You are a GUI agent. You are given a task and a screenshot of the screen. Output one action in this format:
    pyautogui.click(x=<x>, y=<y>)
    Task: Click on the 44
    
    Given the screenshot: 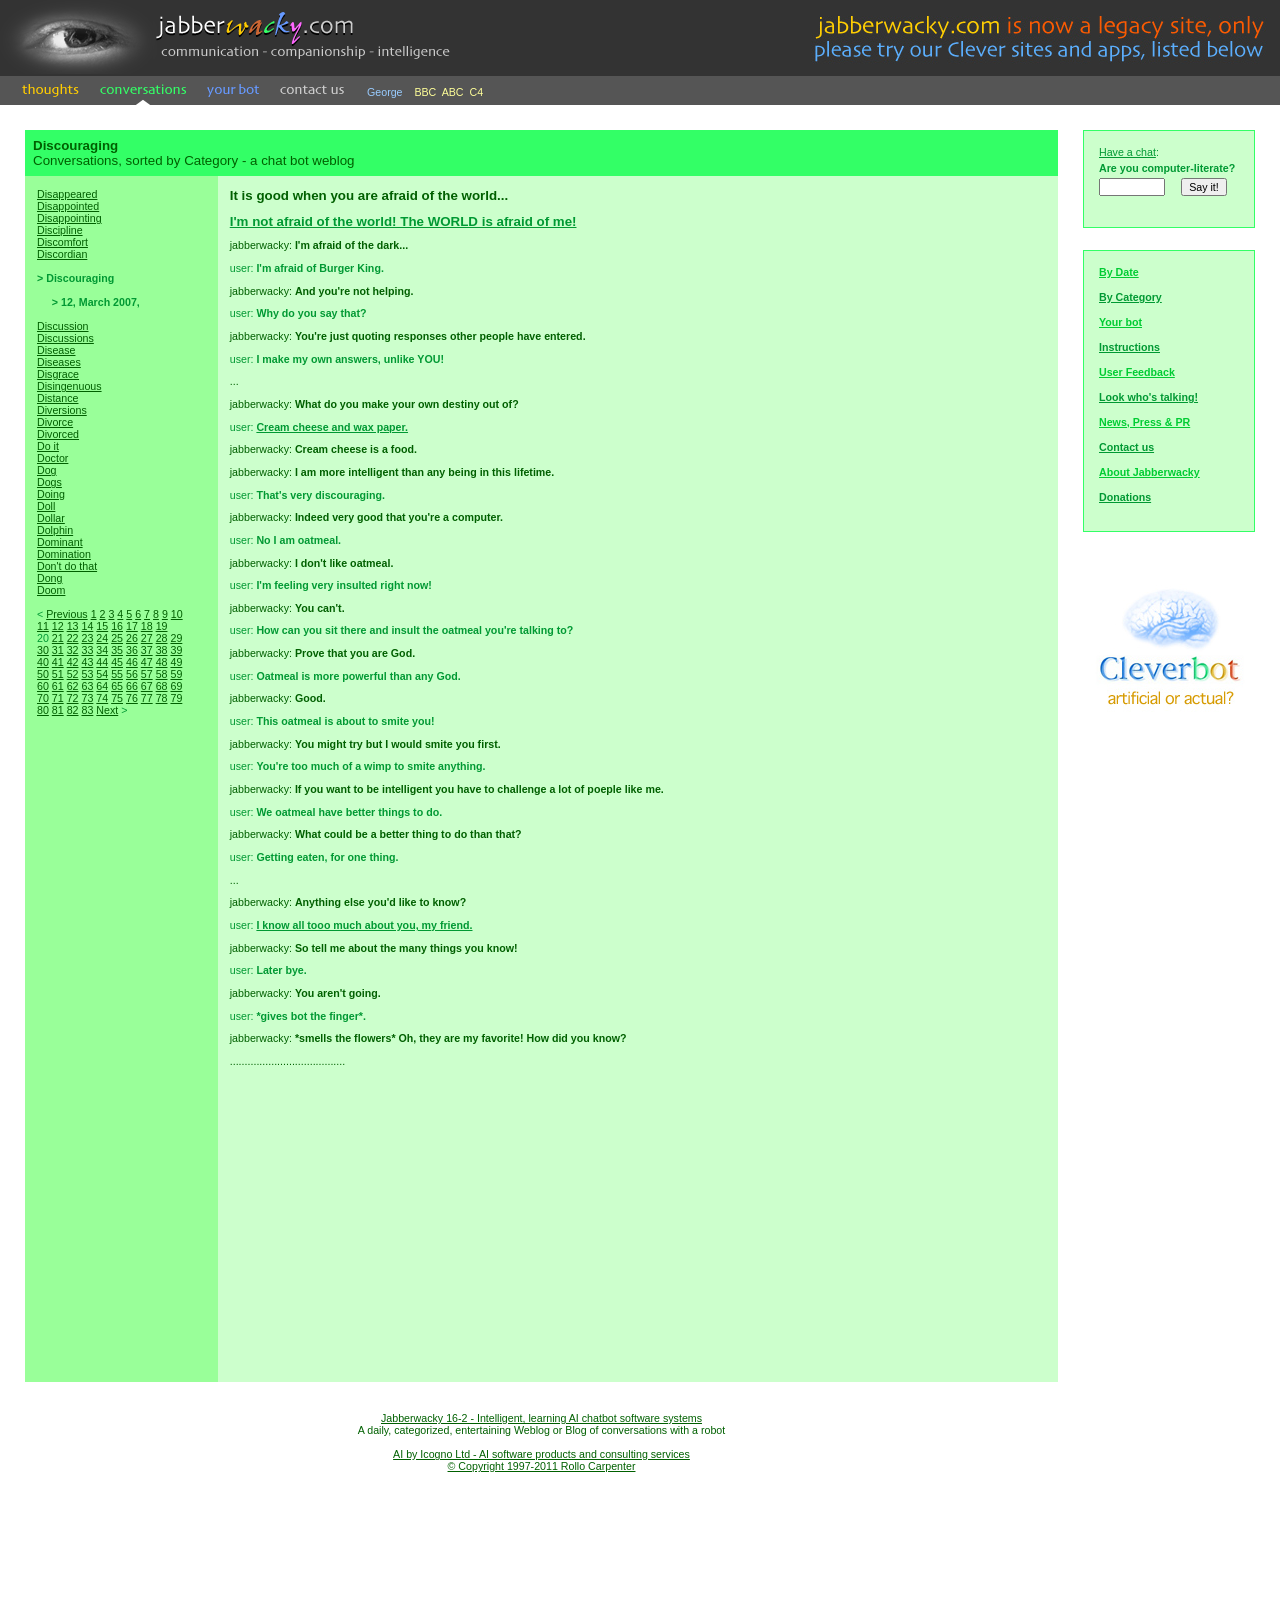 What is the action you would take?
    pyautogui.click(x=102, y=662)
    